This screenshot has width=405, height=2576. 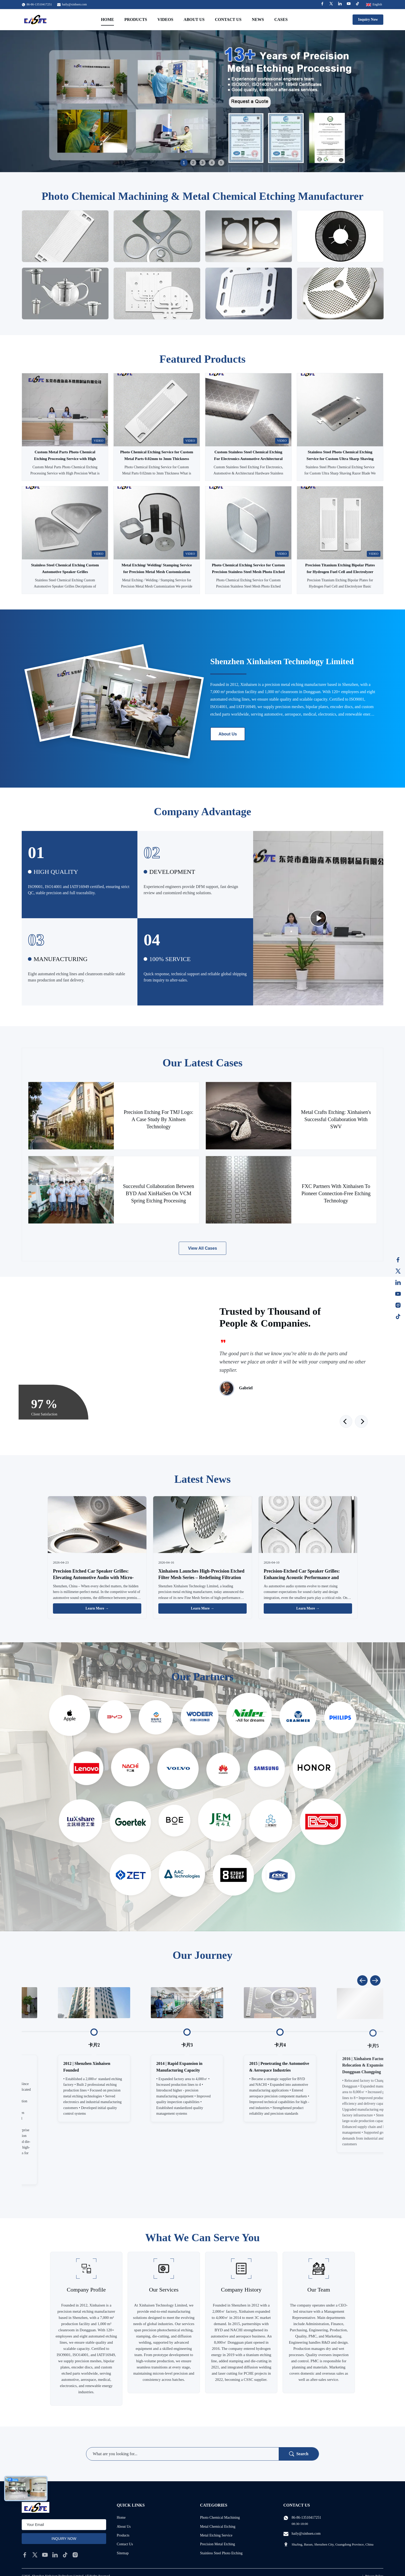 What do you see at coordinates (93, 1577) in the screenshot?
I see `Precision Etched Car Speaker Grilles: Elevating Automotive Audio with Micro-Engineering Excellence` at bounding box center [93, 1577].